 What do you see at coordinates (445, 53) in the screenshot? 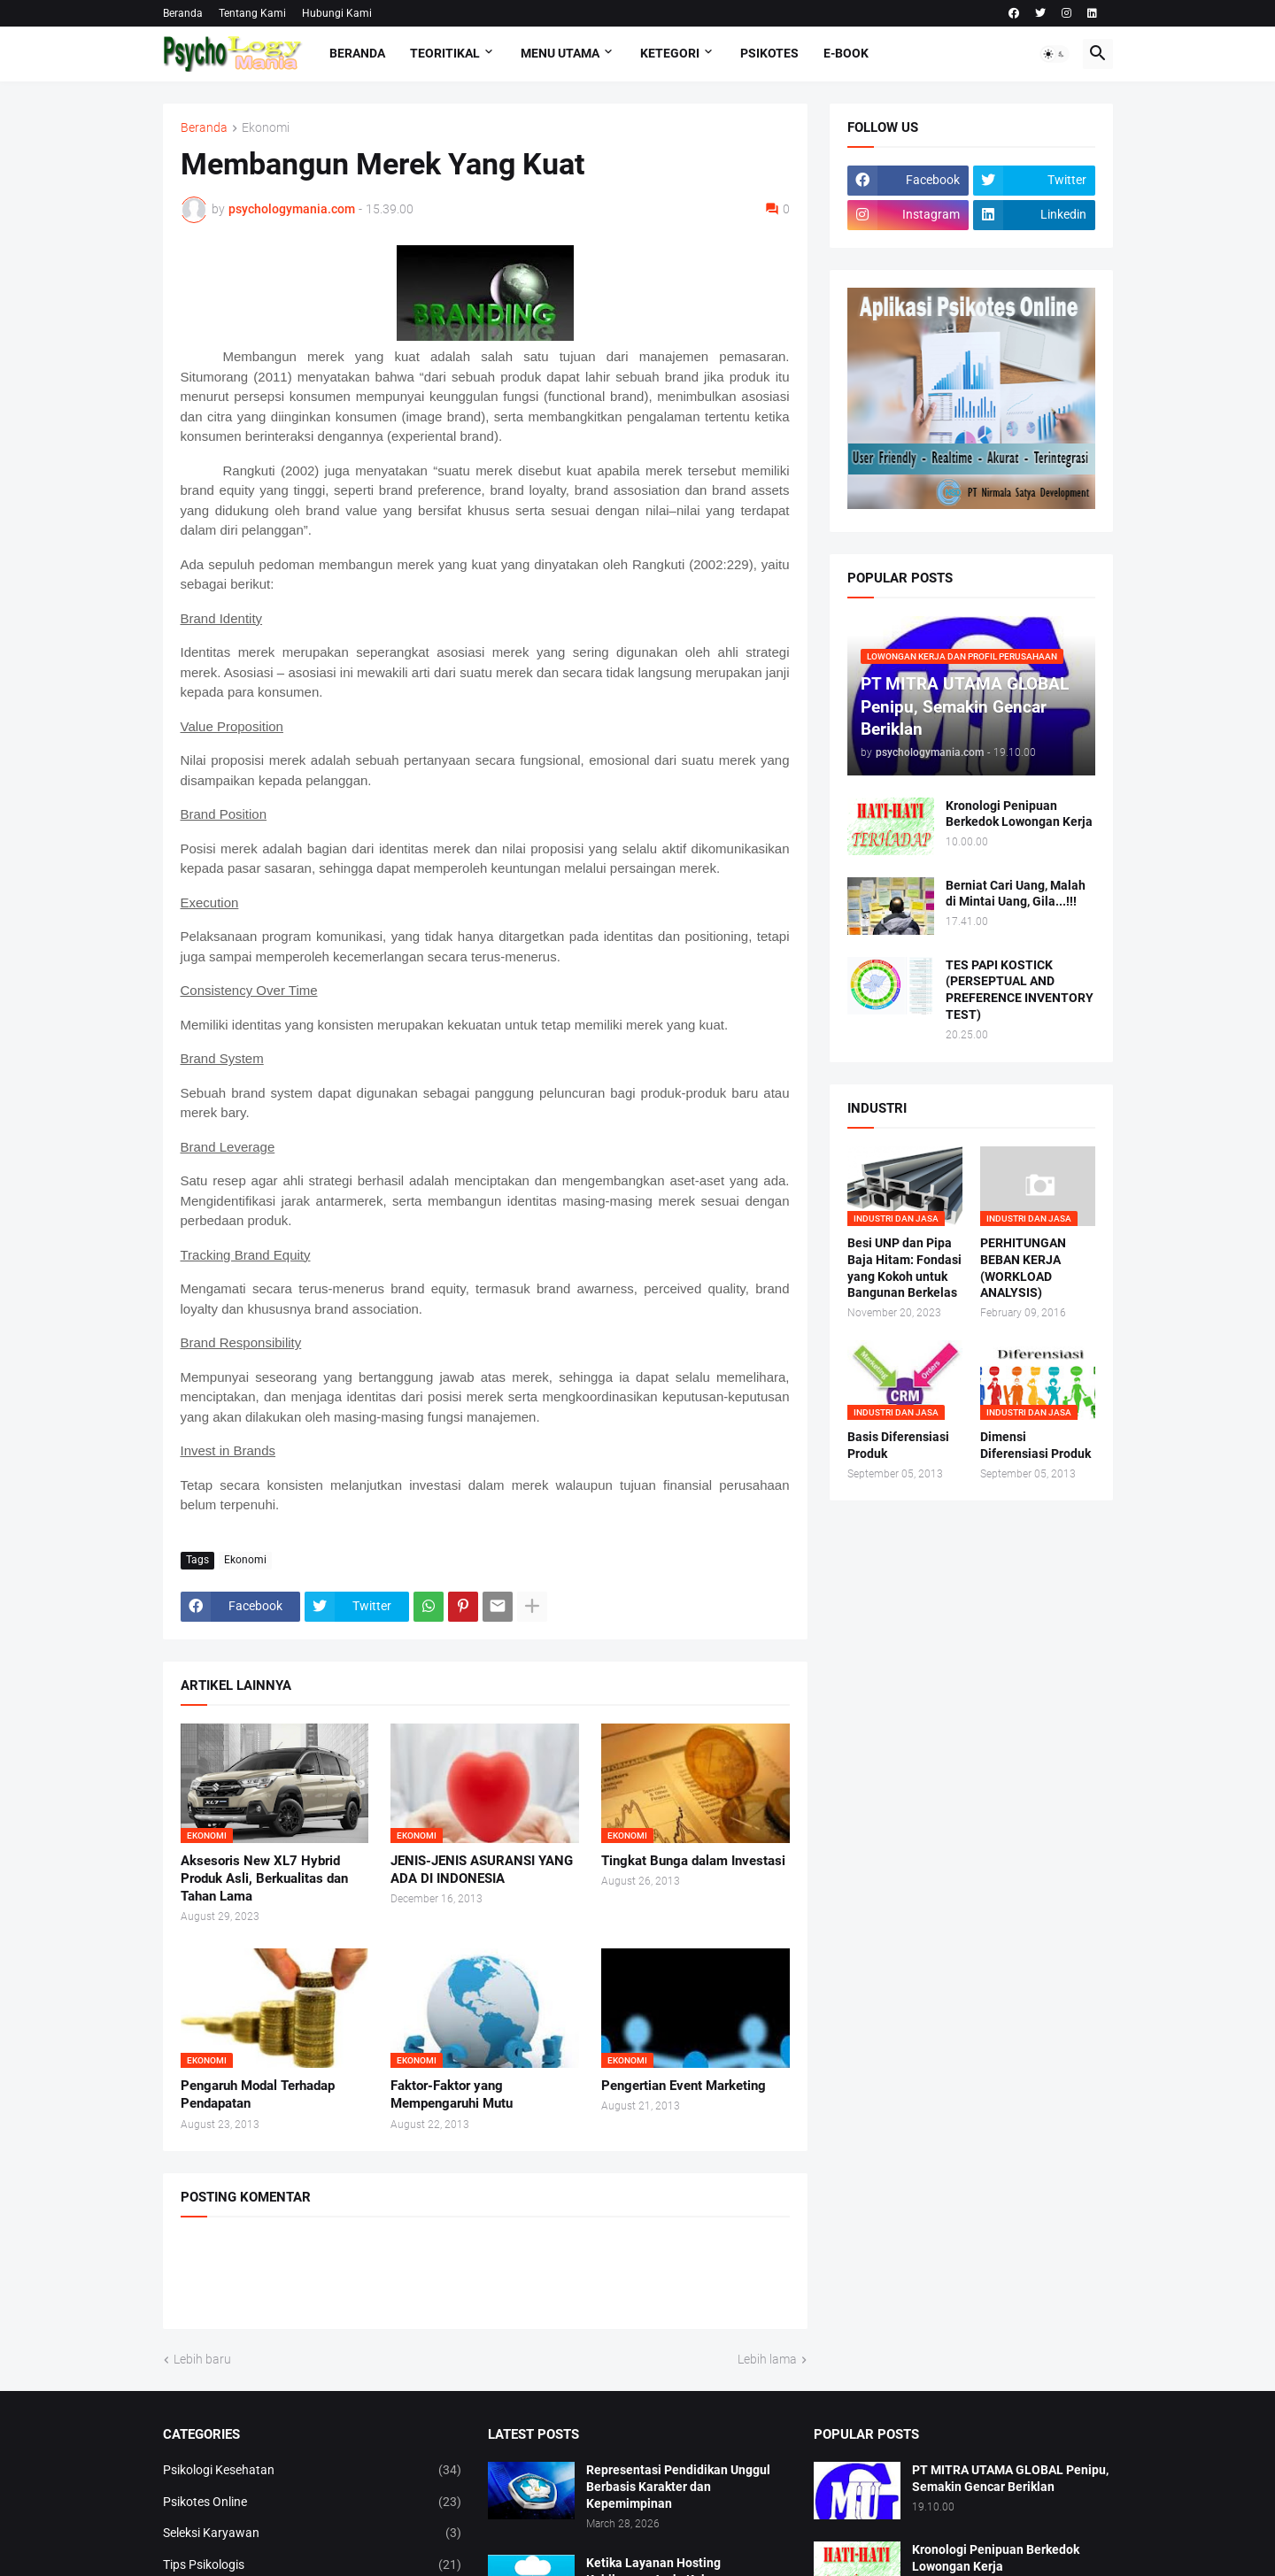
I see `TEORITIKAL` at bounding box center [445, 53].